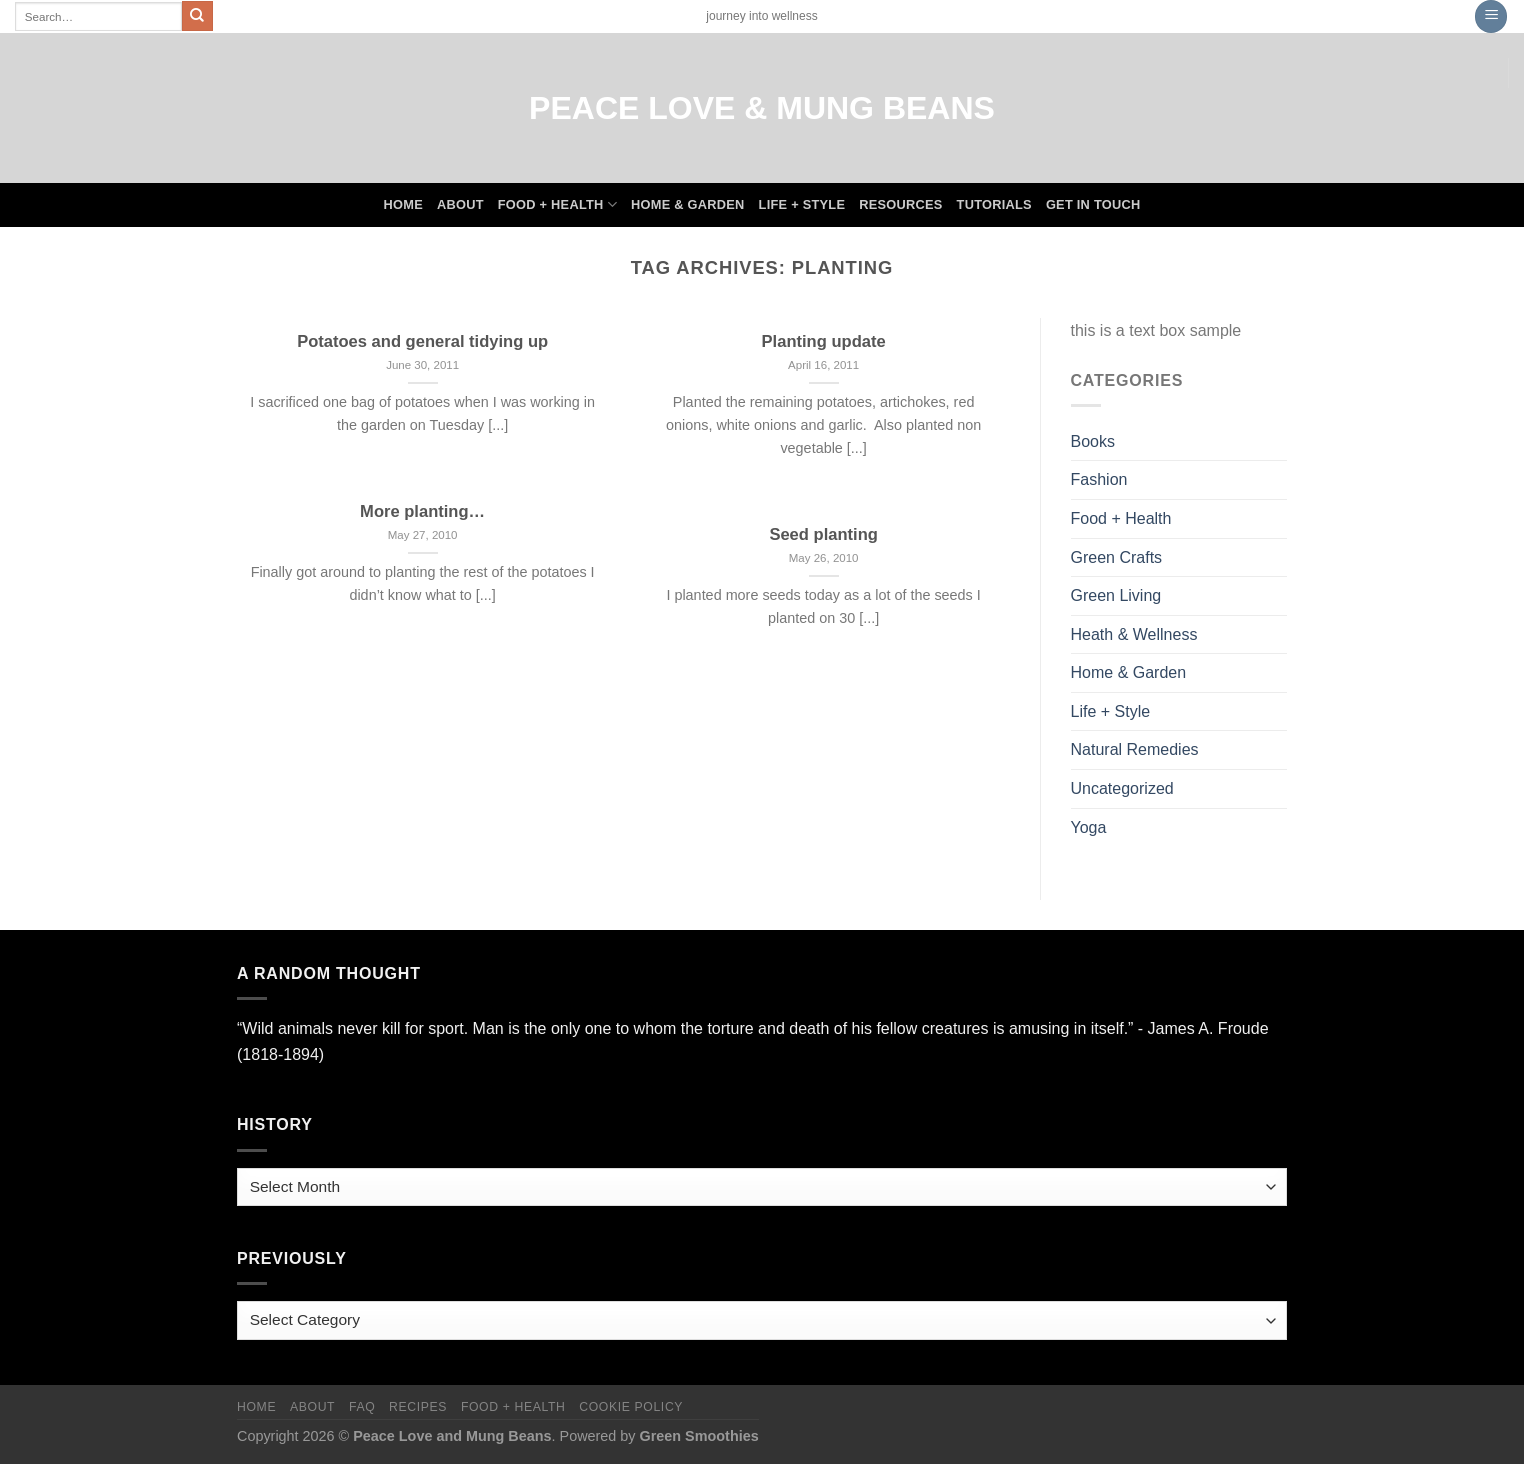  Describe the element at coordinates (994, 204) in the screenshot. I see `Tutorials` at that location.